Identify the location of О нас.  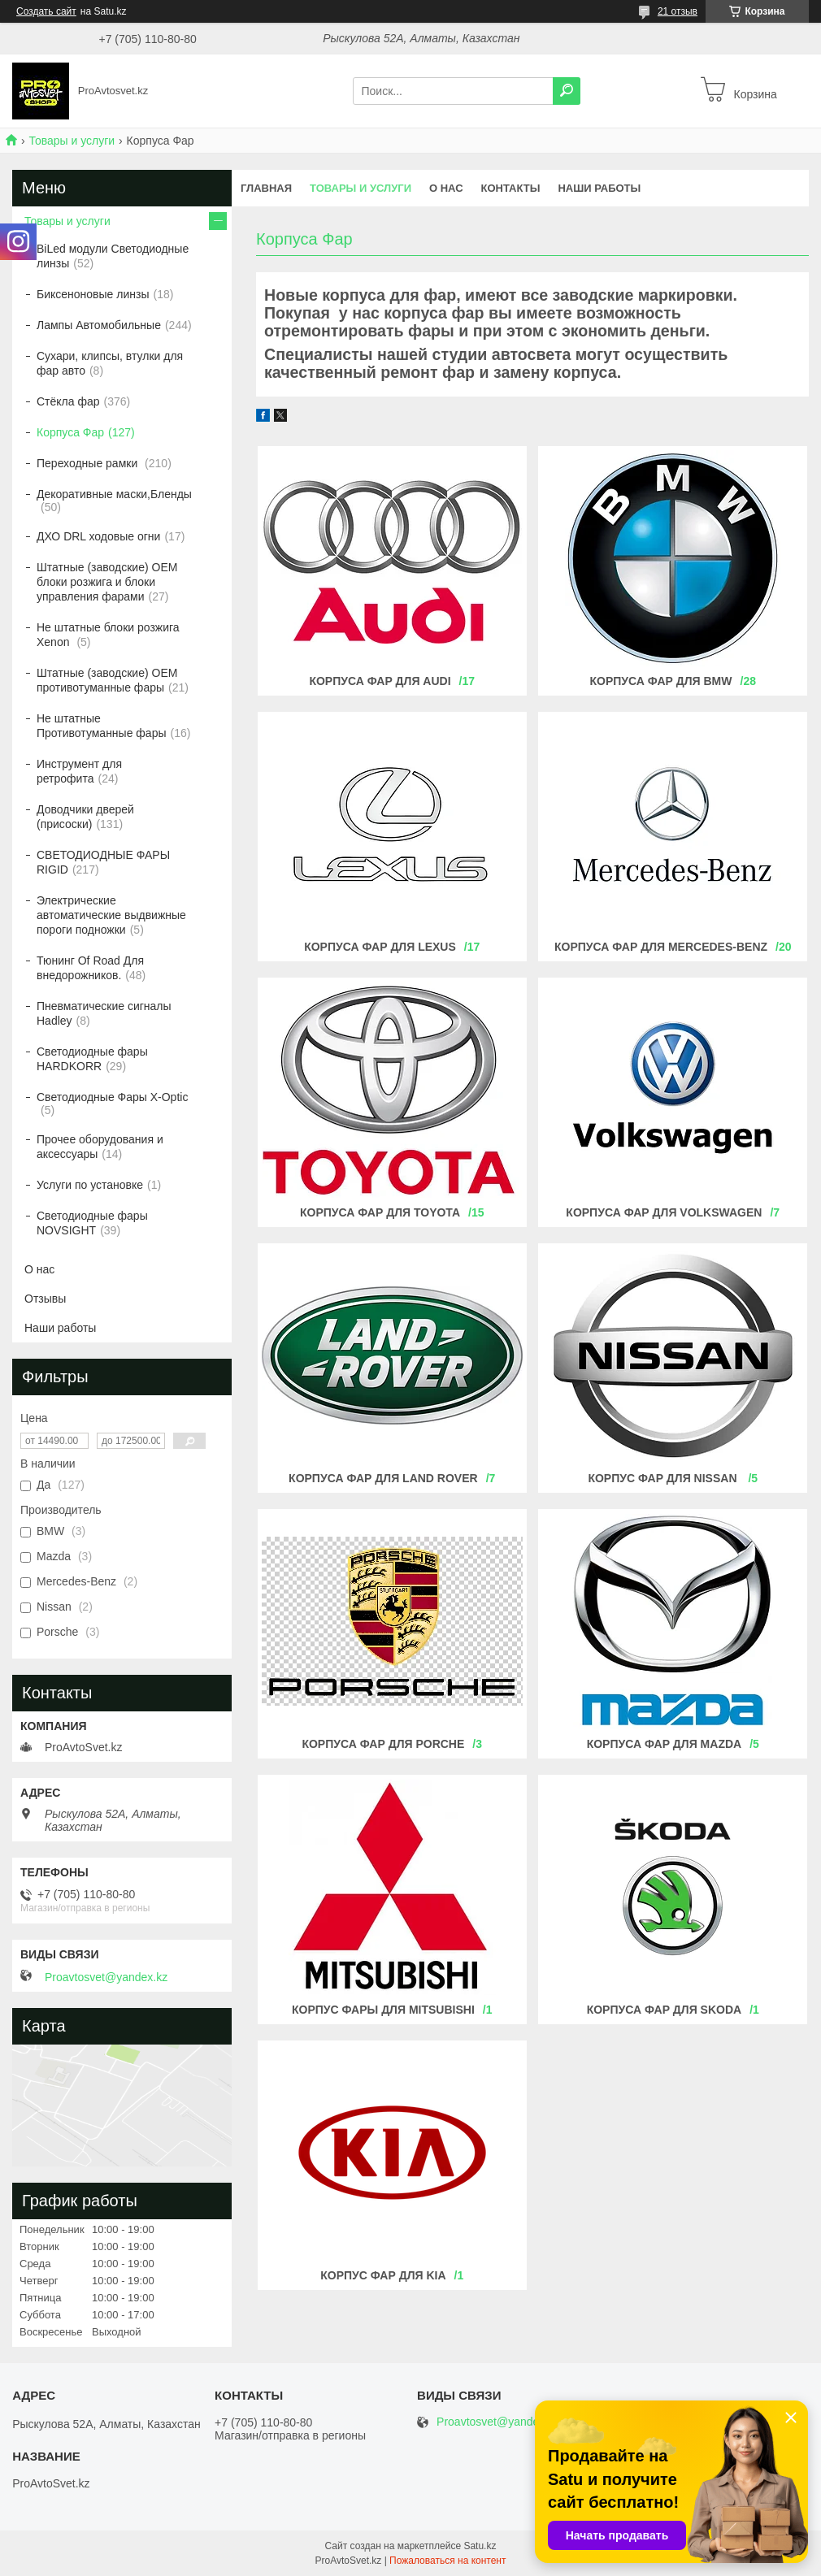
(446, 188).